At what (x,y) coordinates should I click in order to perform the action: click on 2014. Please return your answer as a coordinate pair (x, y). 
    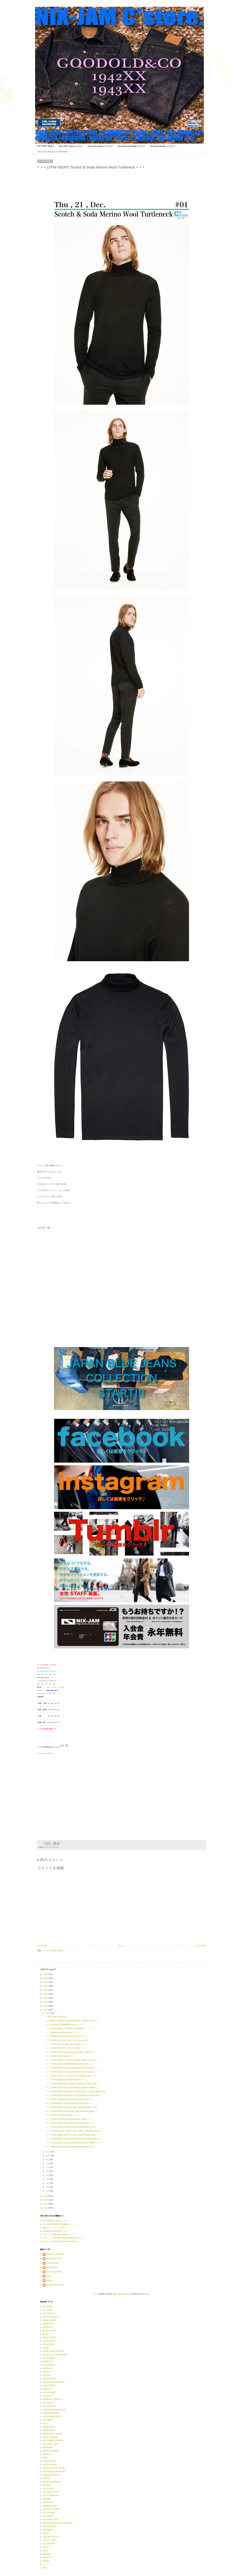
    Looking at the image, I should click on (45, 2204).